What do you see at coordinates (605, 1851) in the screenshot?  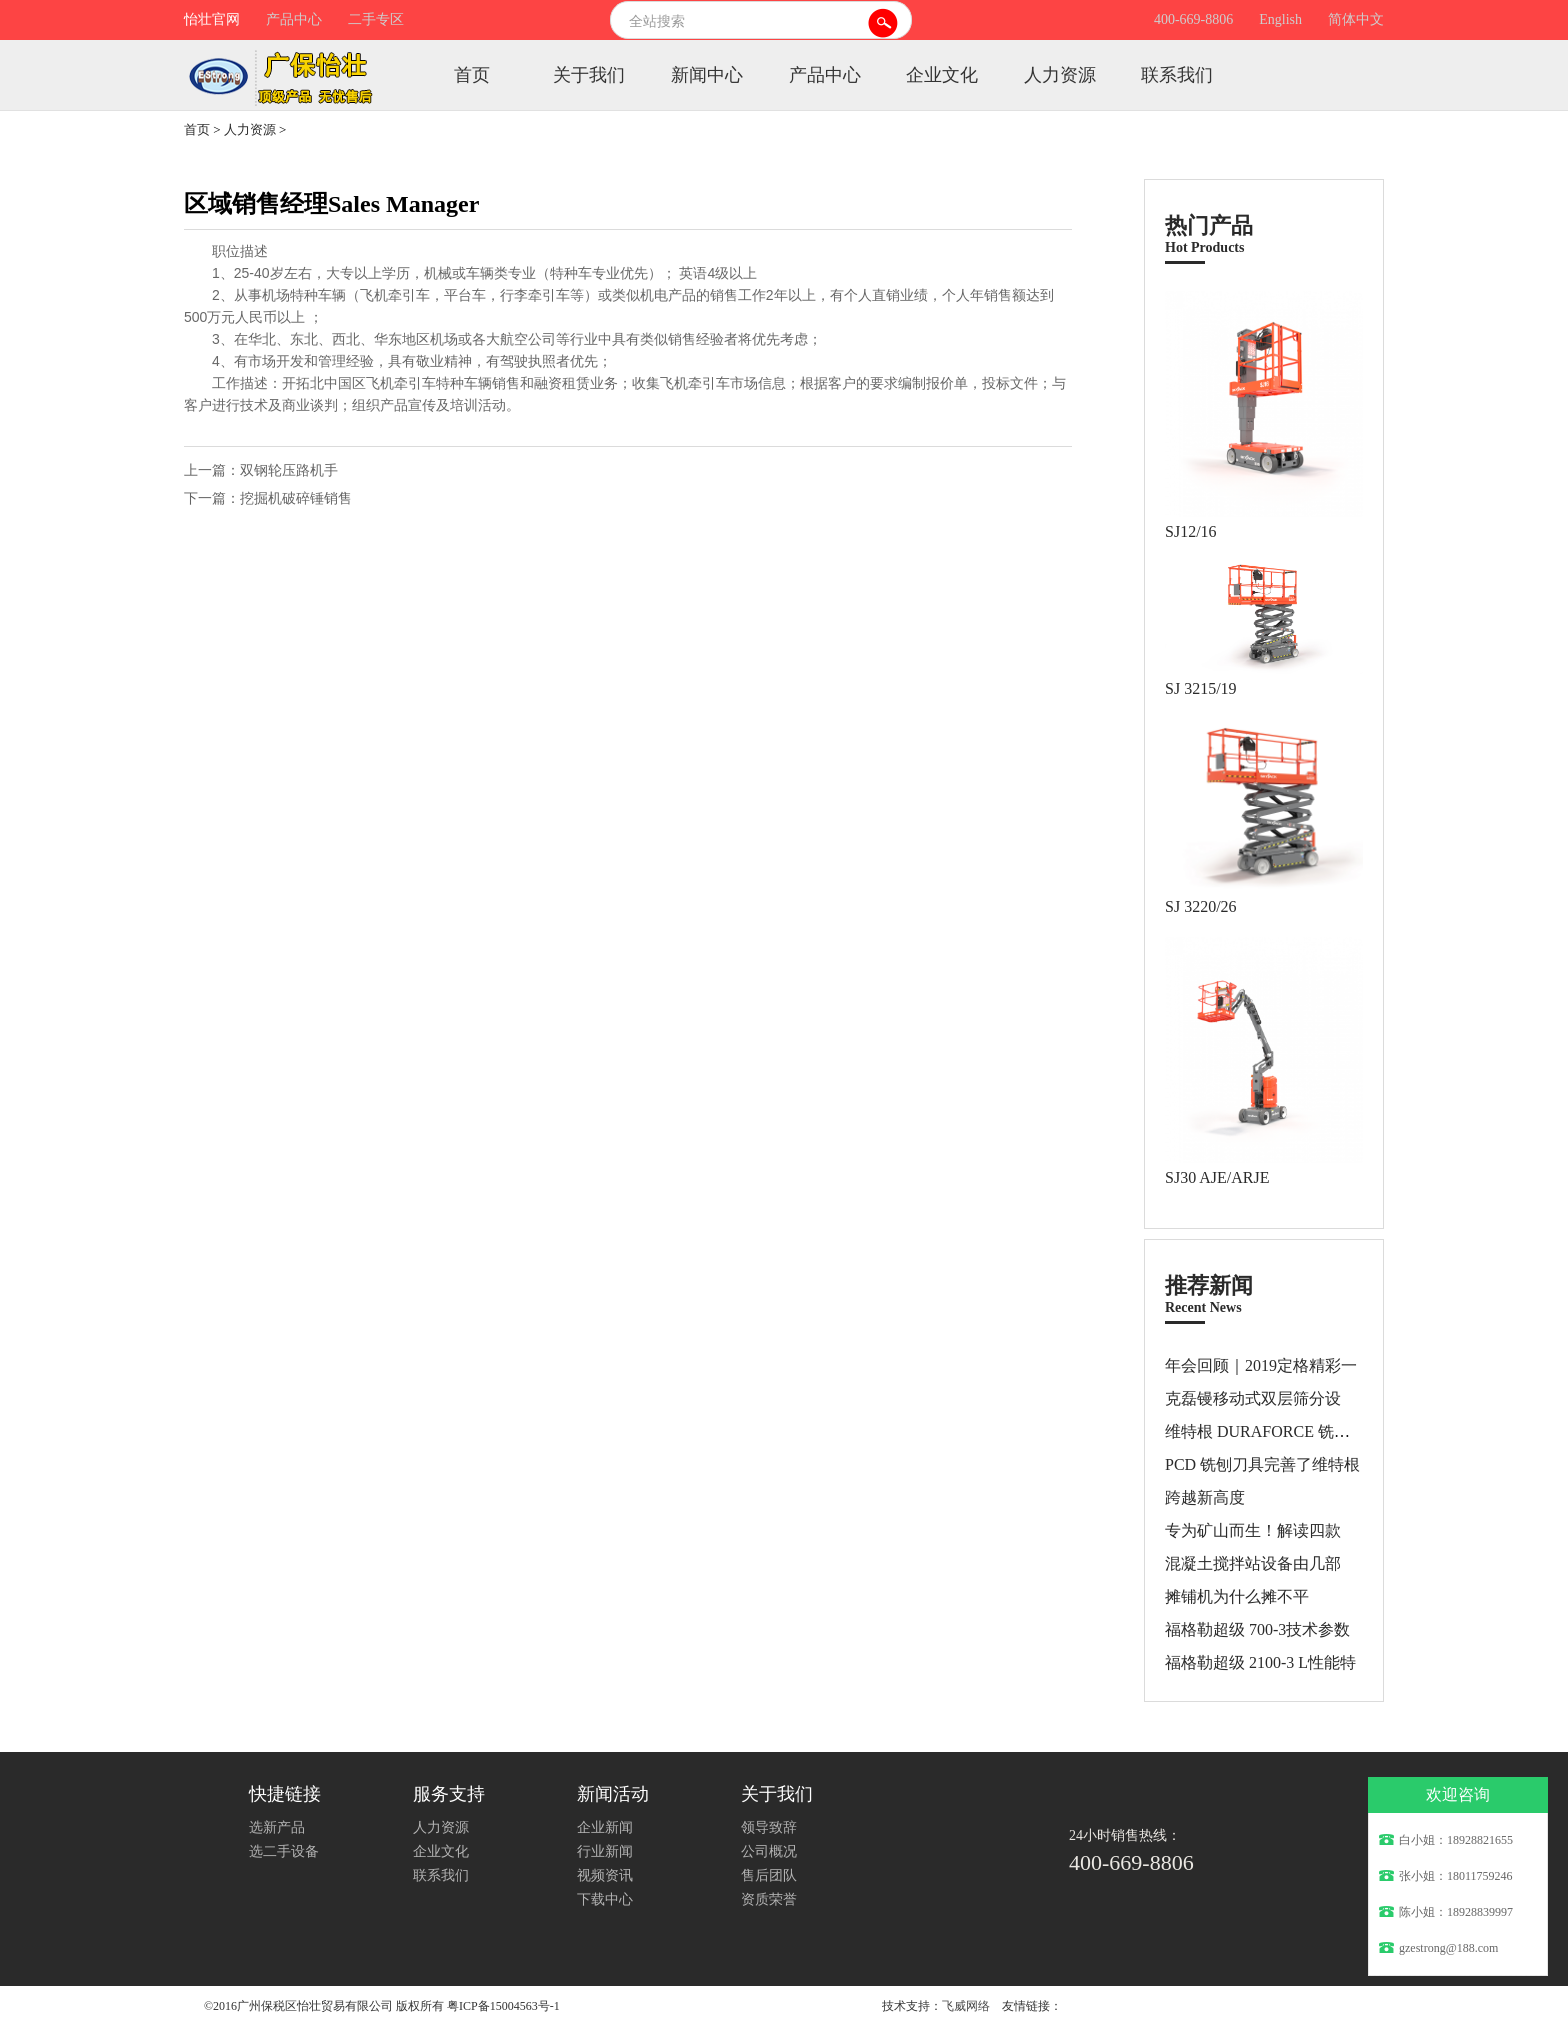 I see `行业新闻` at bounding box center [605, 1851].